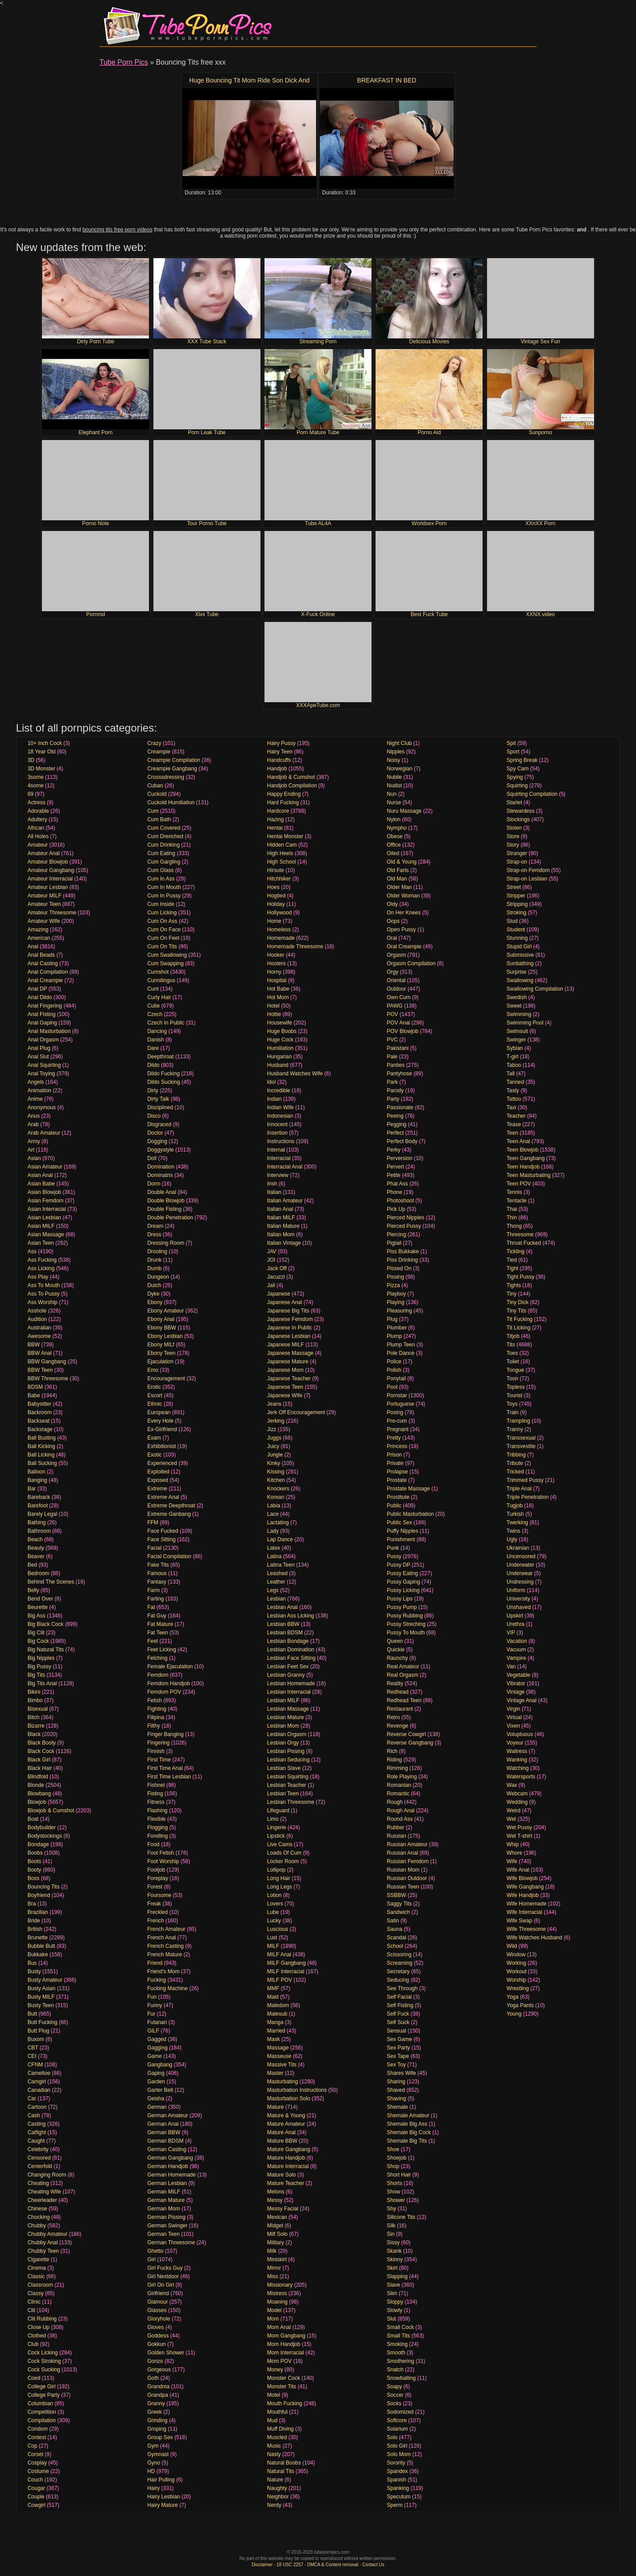  What do you see at coordinates (399, 1522) in the screenshot?
I see `Public Sex` at bounding box center [399, 1522].